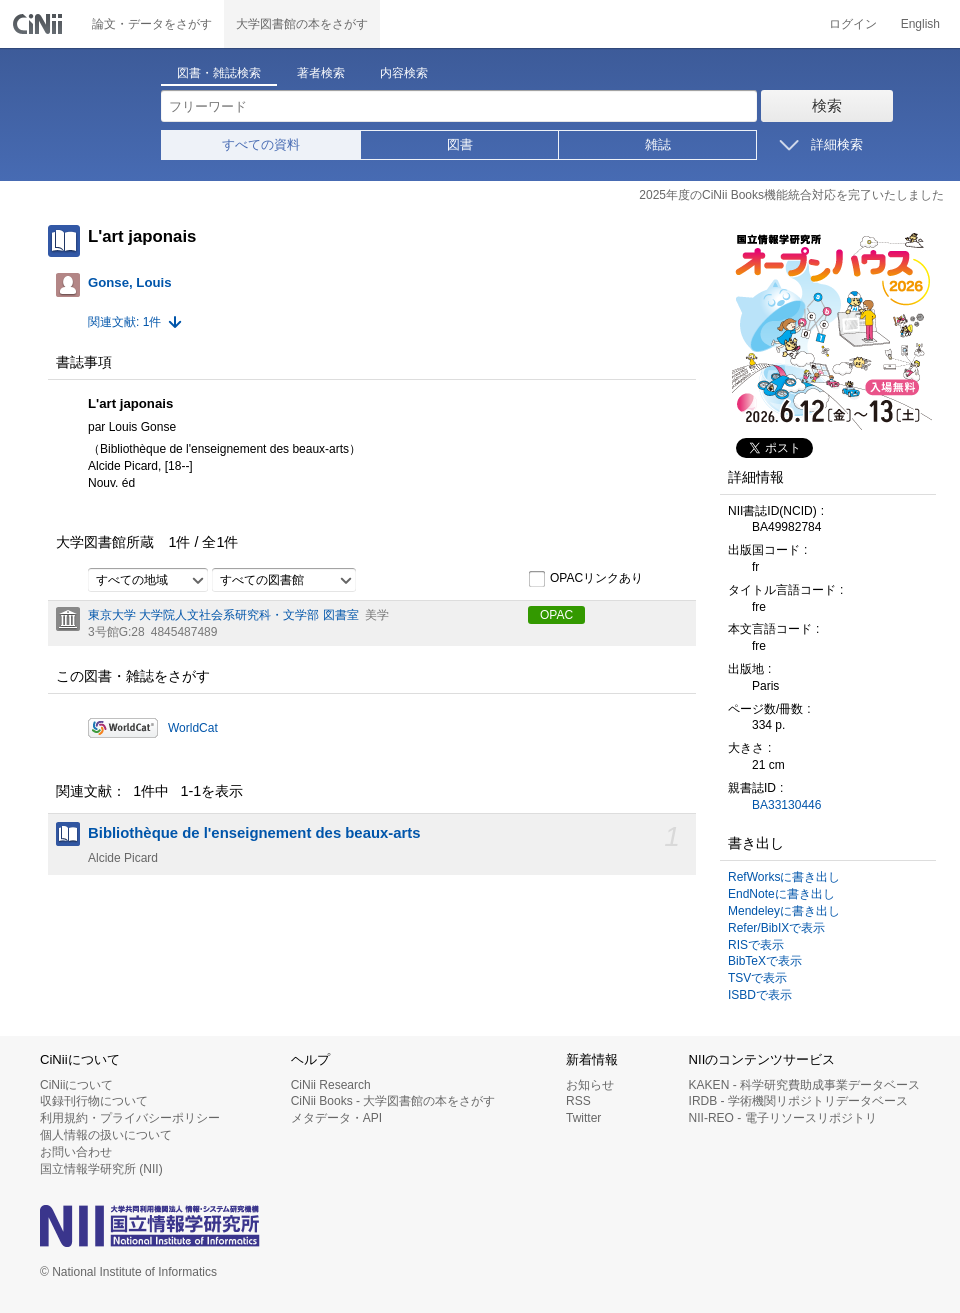 This screenshot has width=960, height=1313. What do you see at coordinates (784, 877) in the screenshot?
I see `RefWorksに書き出し` at bounding box center [784, 877].